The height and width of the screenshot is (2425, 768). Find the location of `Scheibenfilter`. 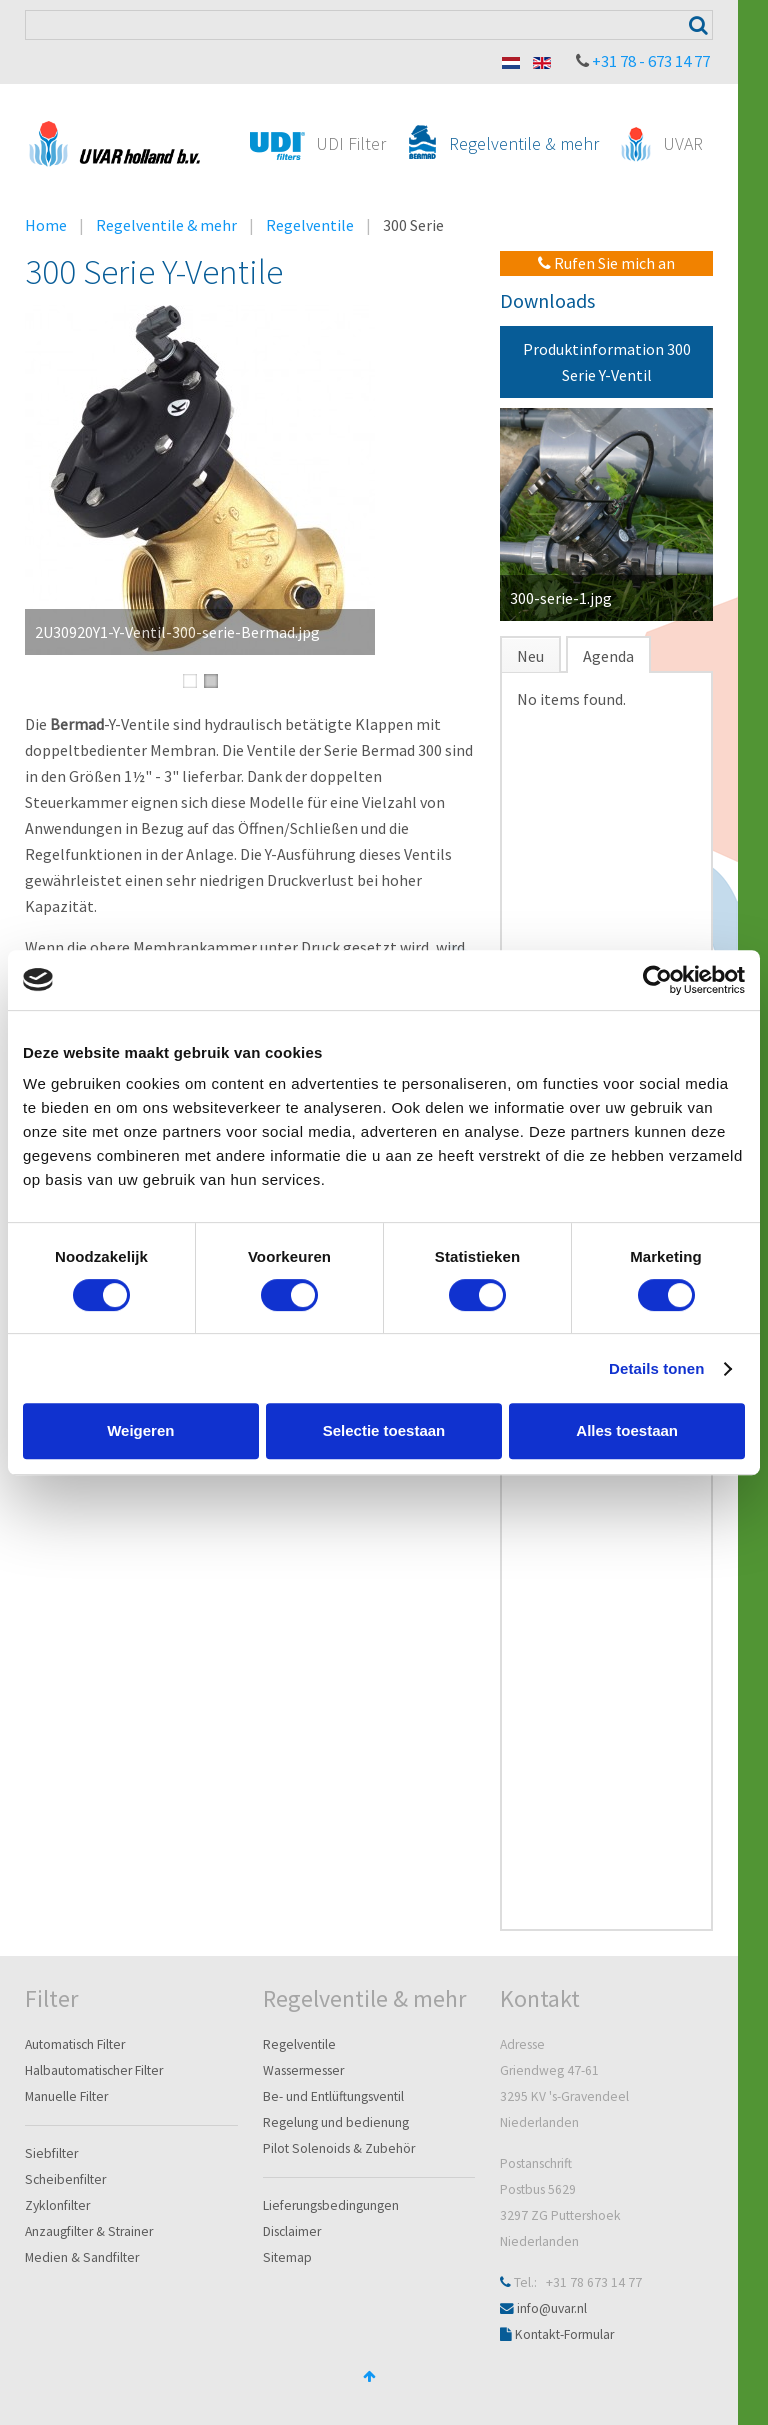

Scheibenfilter is located at coordinates (65, 2179).